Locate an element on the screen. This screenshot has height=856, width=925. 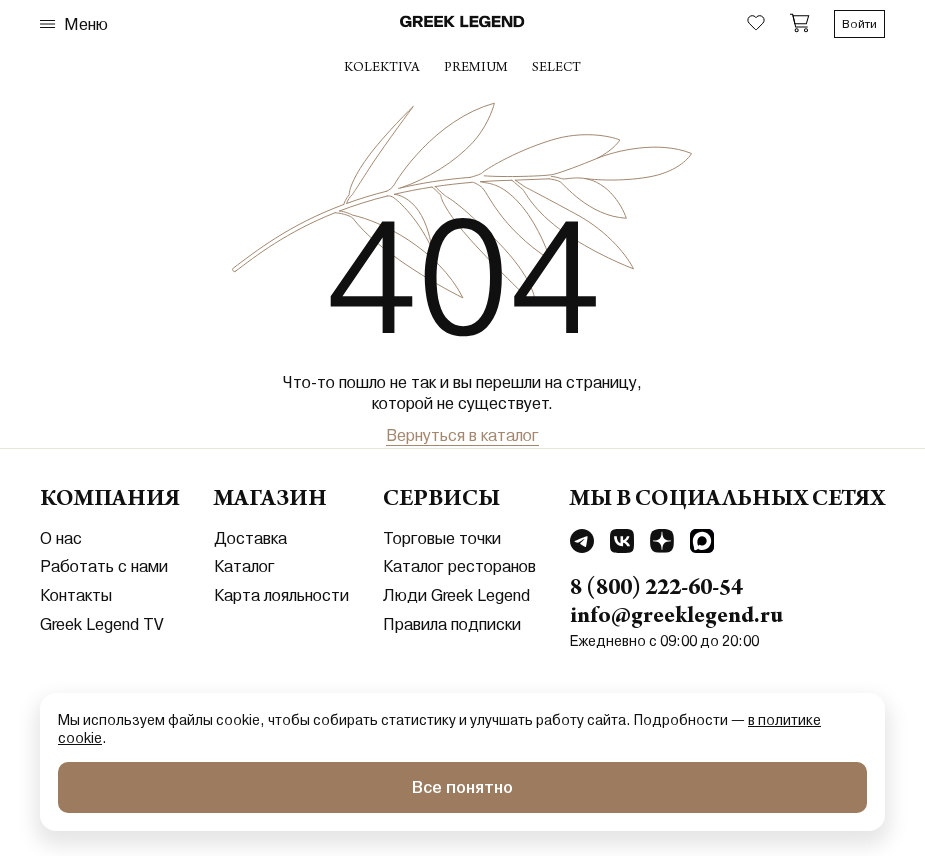
О нас is located at coordinates (61, 538).